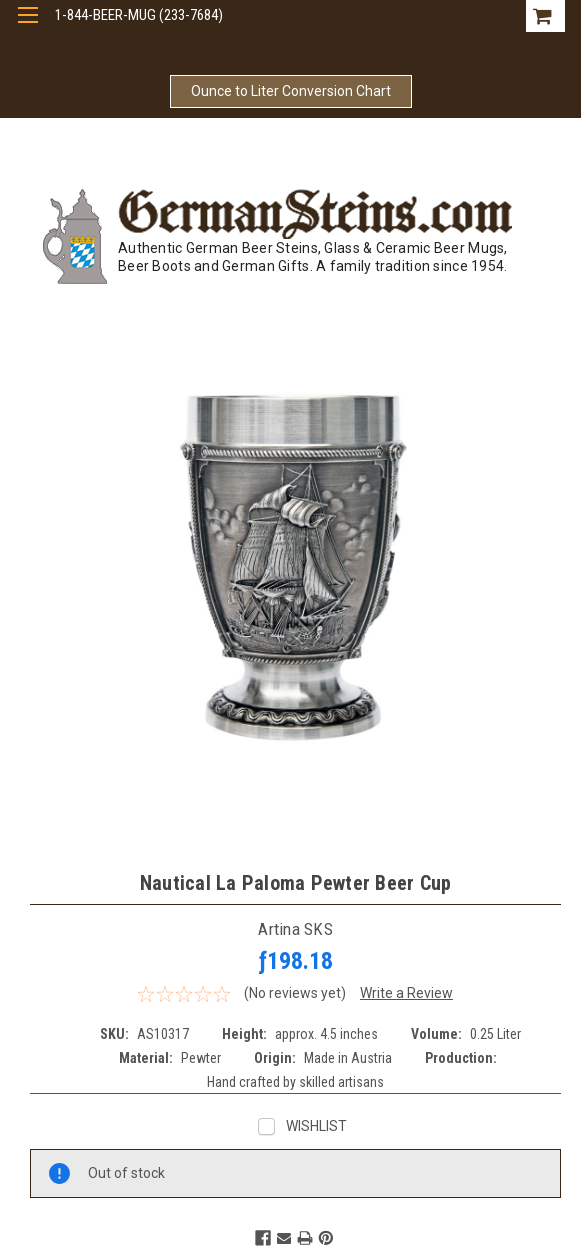 Image resolution: width=581 pixels, height=1251 pixels. I want to click on Ounce to Liter Conversion Chart, so click(291, 91).